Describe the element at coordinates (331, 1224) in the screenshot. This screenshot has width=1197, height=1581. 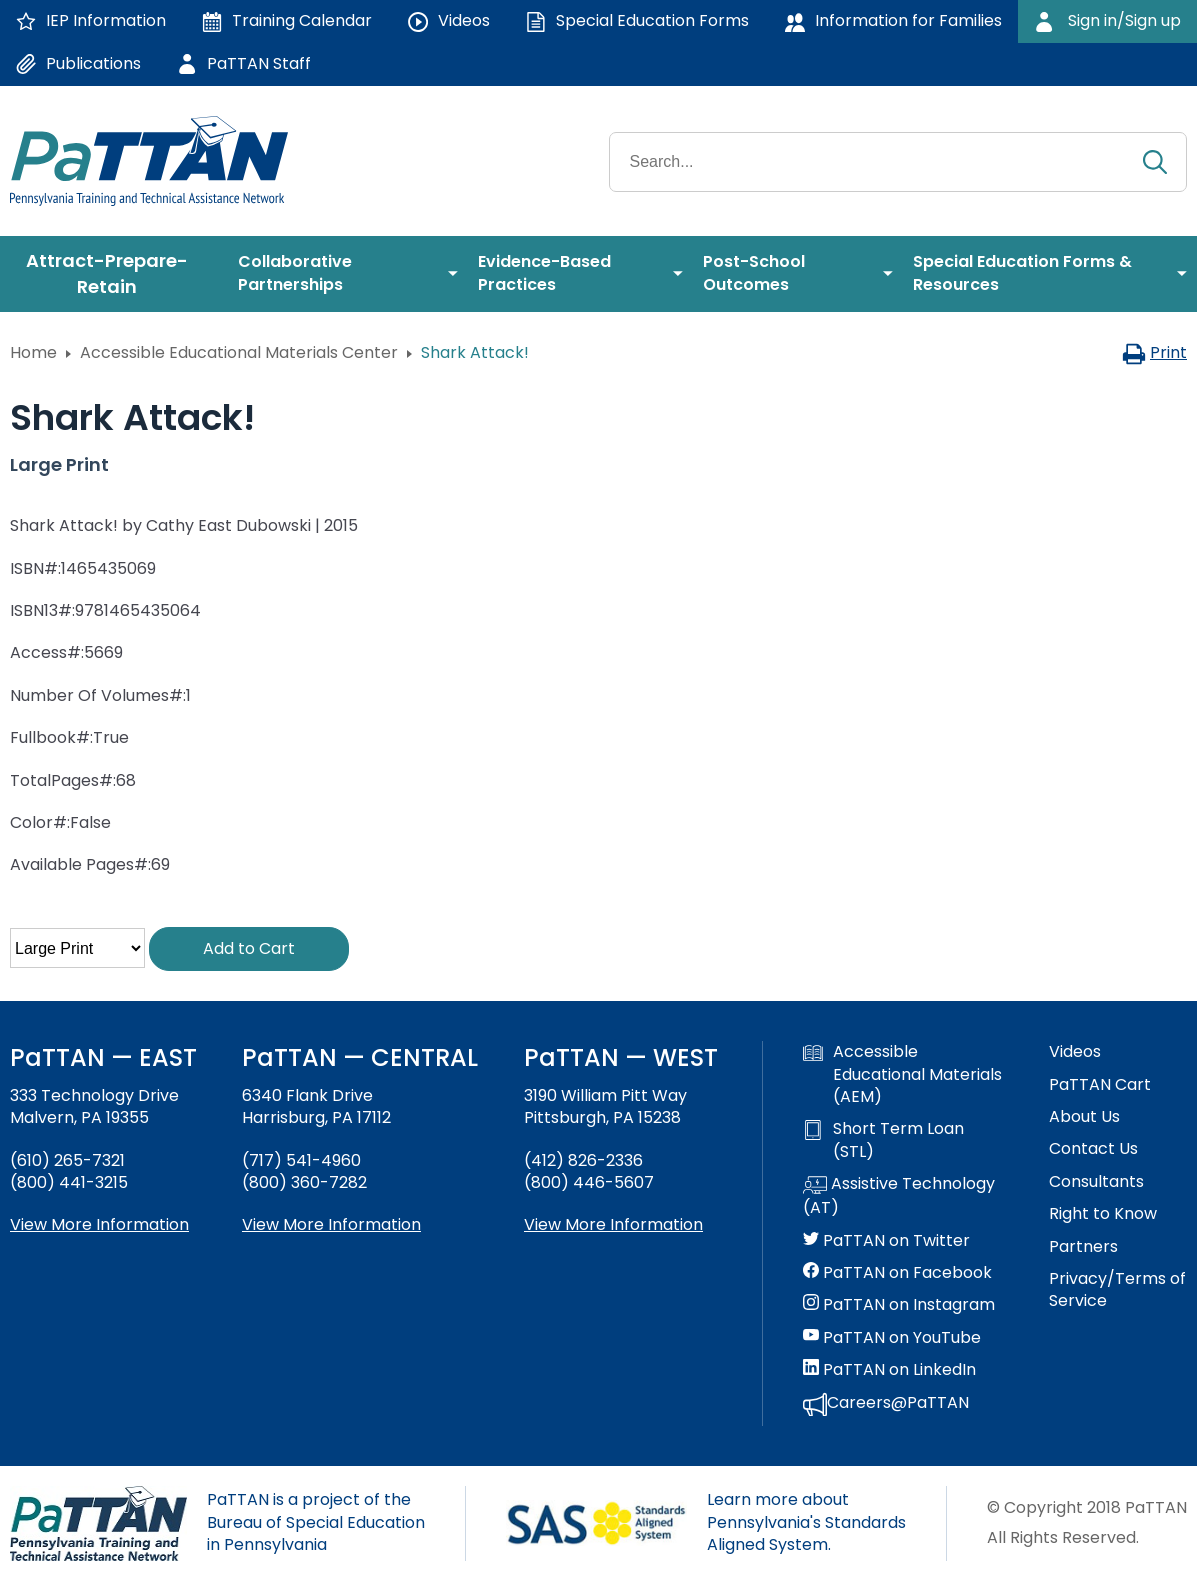
I see `View More Information [View more information about PaTTAN Harrisburg]` at that location.